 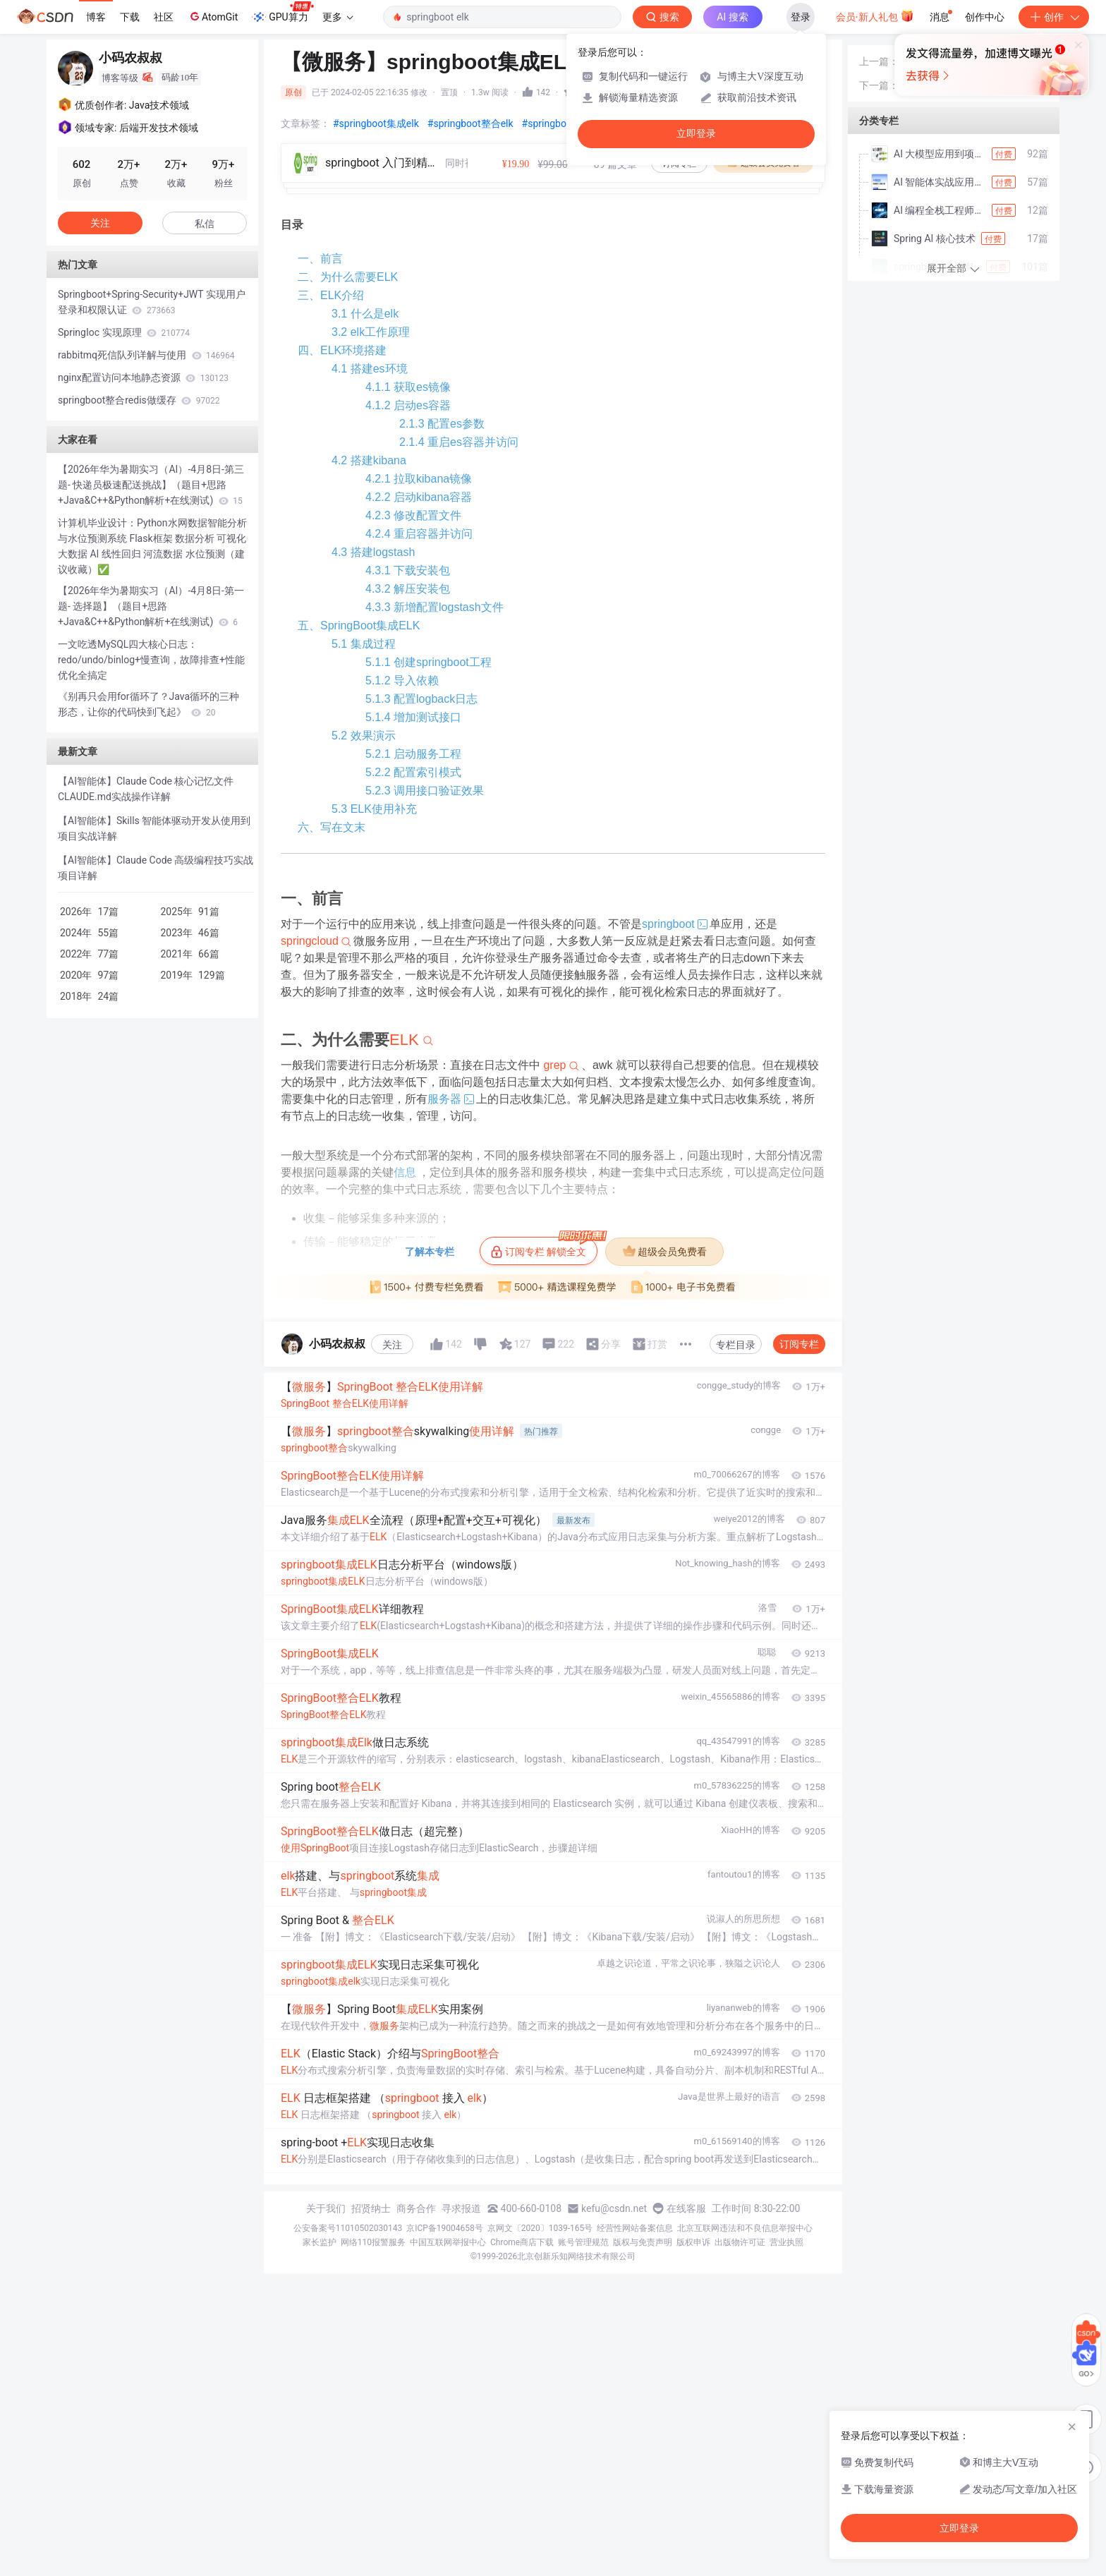 I want to click on 四、ELK环境搭建, so click(x=342, y=350).